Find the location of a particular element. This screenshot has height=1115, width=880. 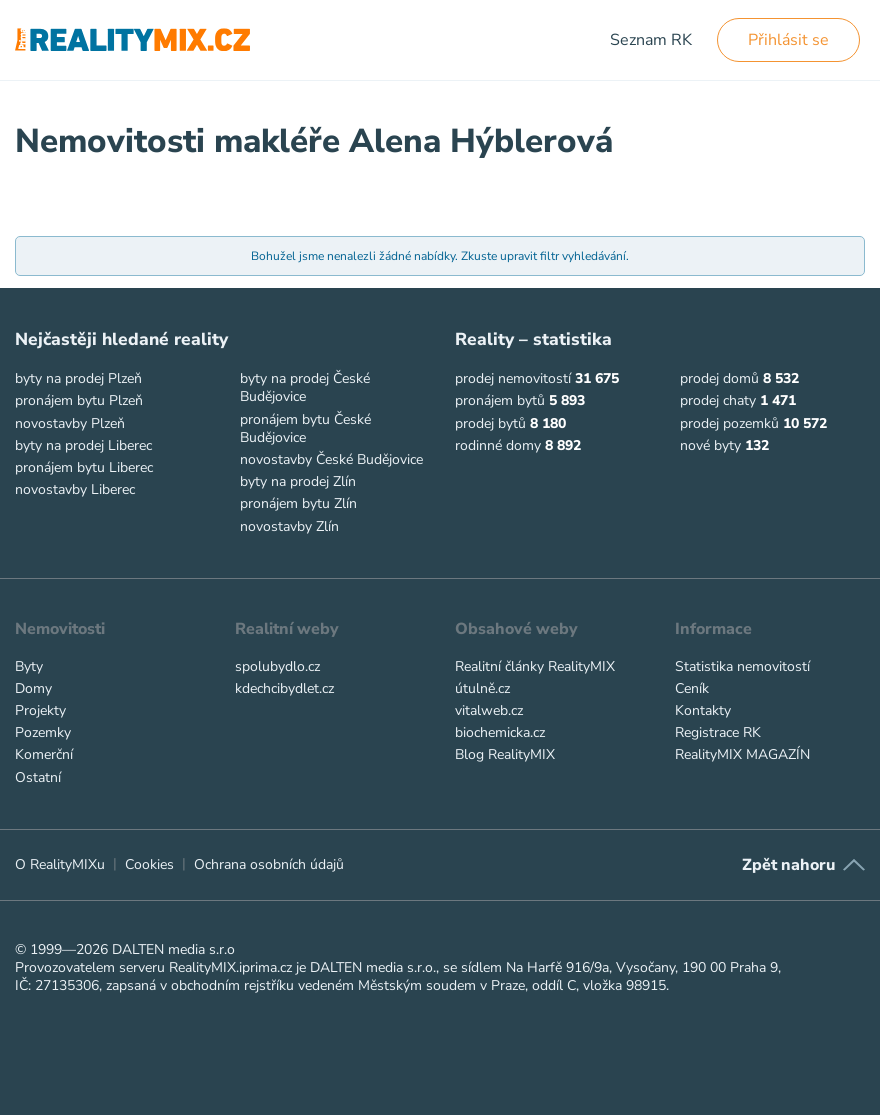

novostavby České Budějovice is located at coordinates (331, 459).